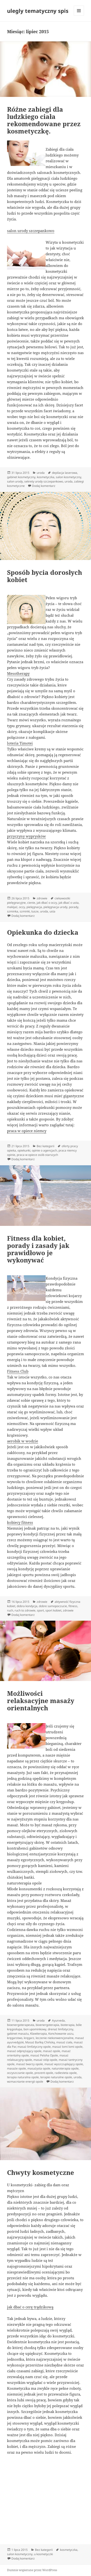  I want to click on masaż lomi lomi opole, so click(67, 2047).